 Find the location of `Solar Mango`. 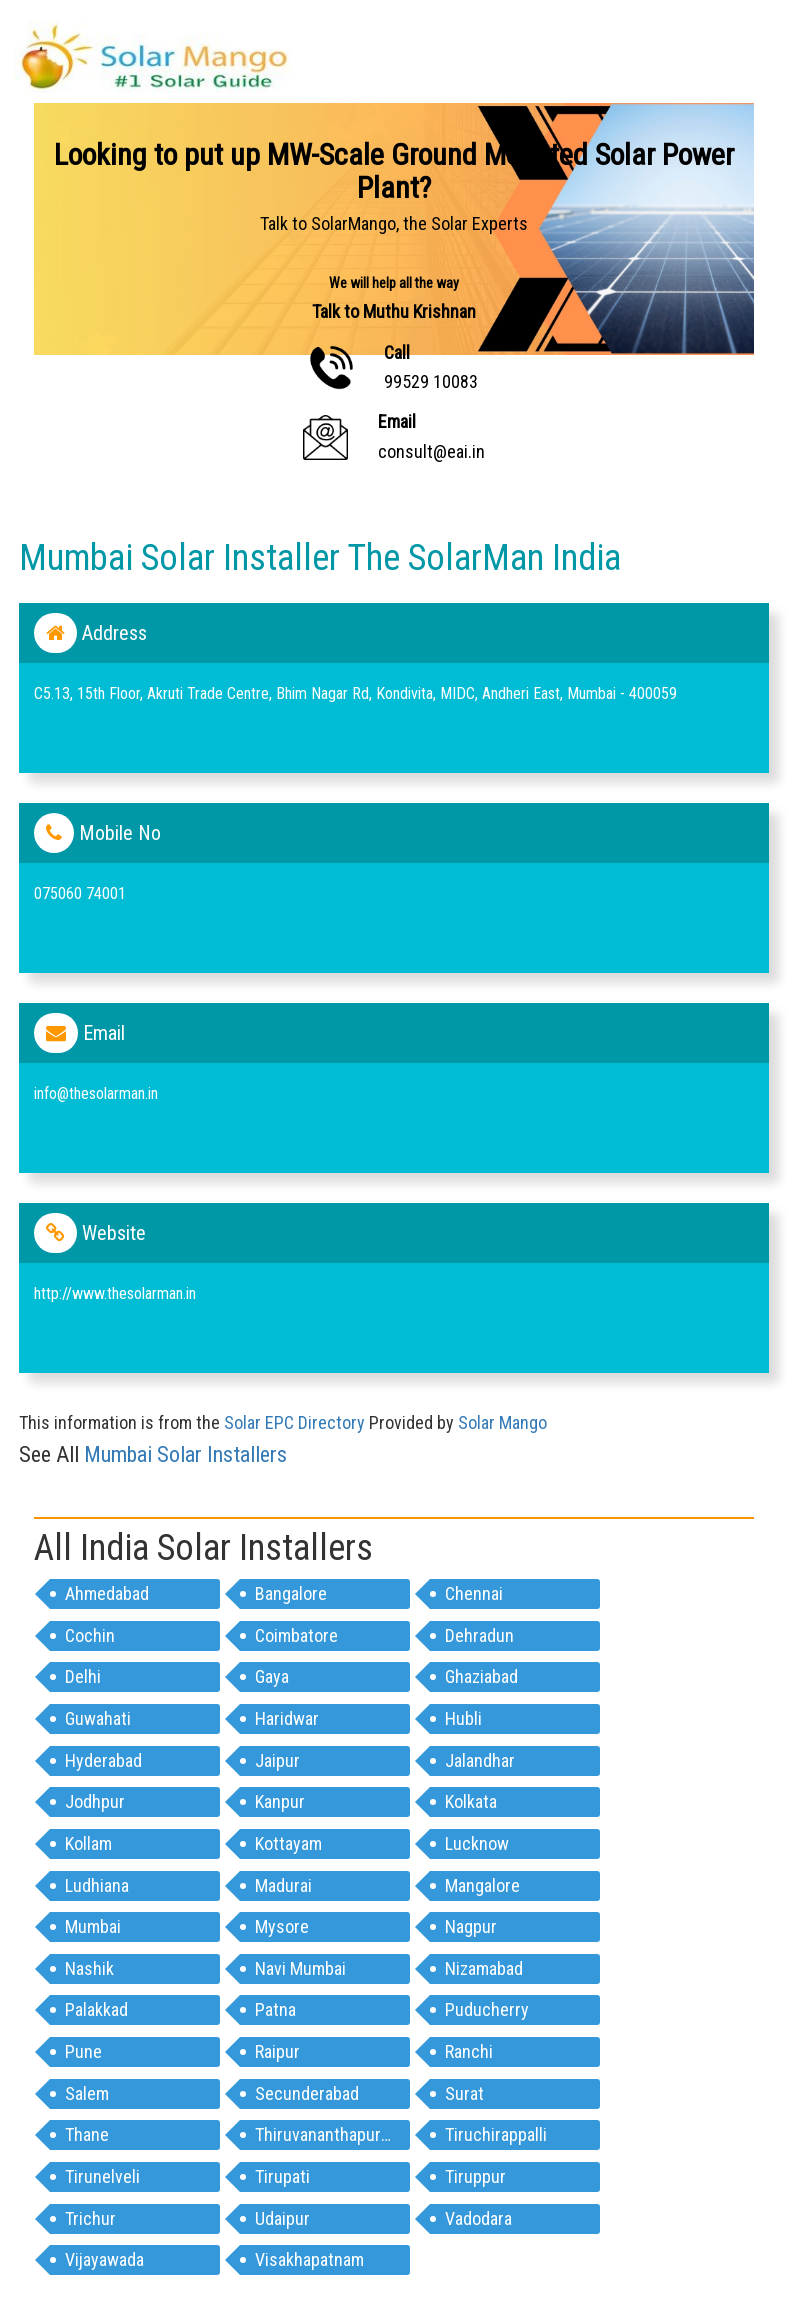

Solar Mango is located at coordinates (502, 1422).